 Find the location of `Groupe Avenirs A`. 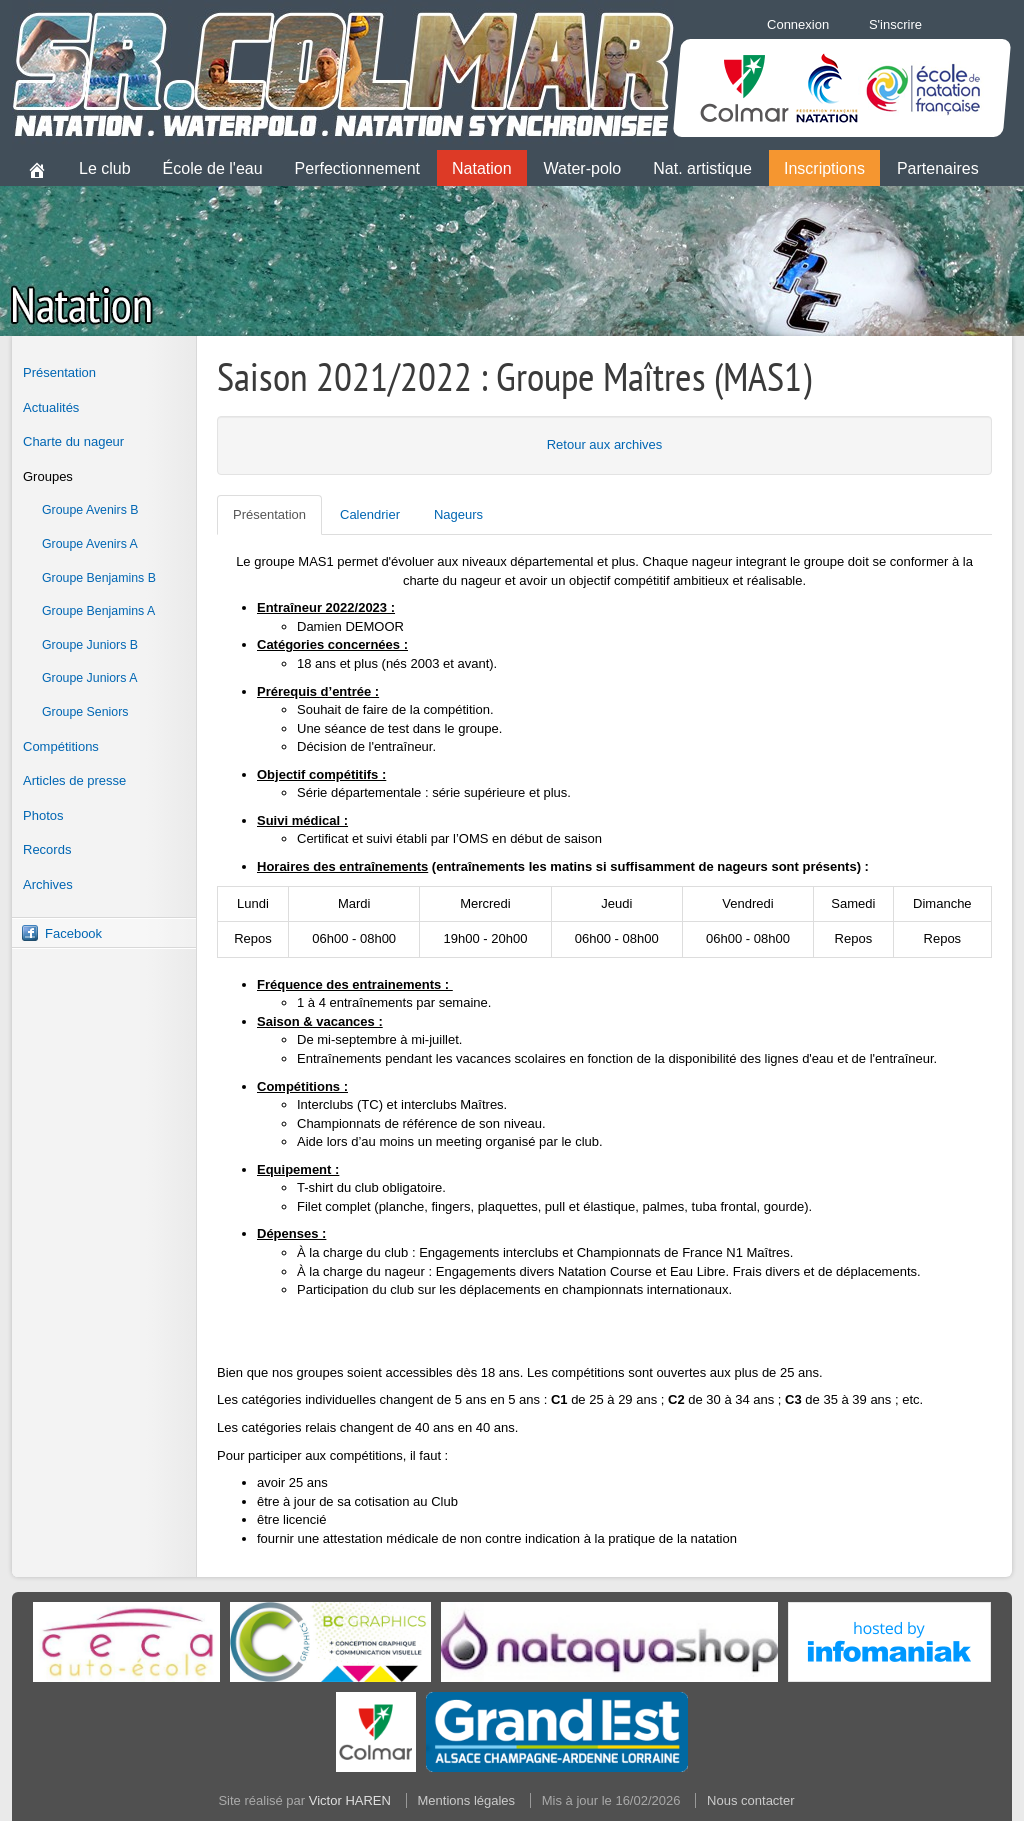

Groupe Avenirs A is located at coordinates (90, 544).